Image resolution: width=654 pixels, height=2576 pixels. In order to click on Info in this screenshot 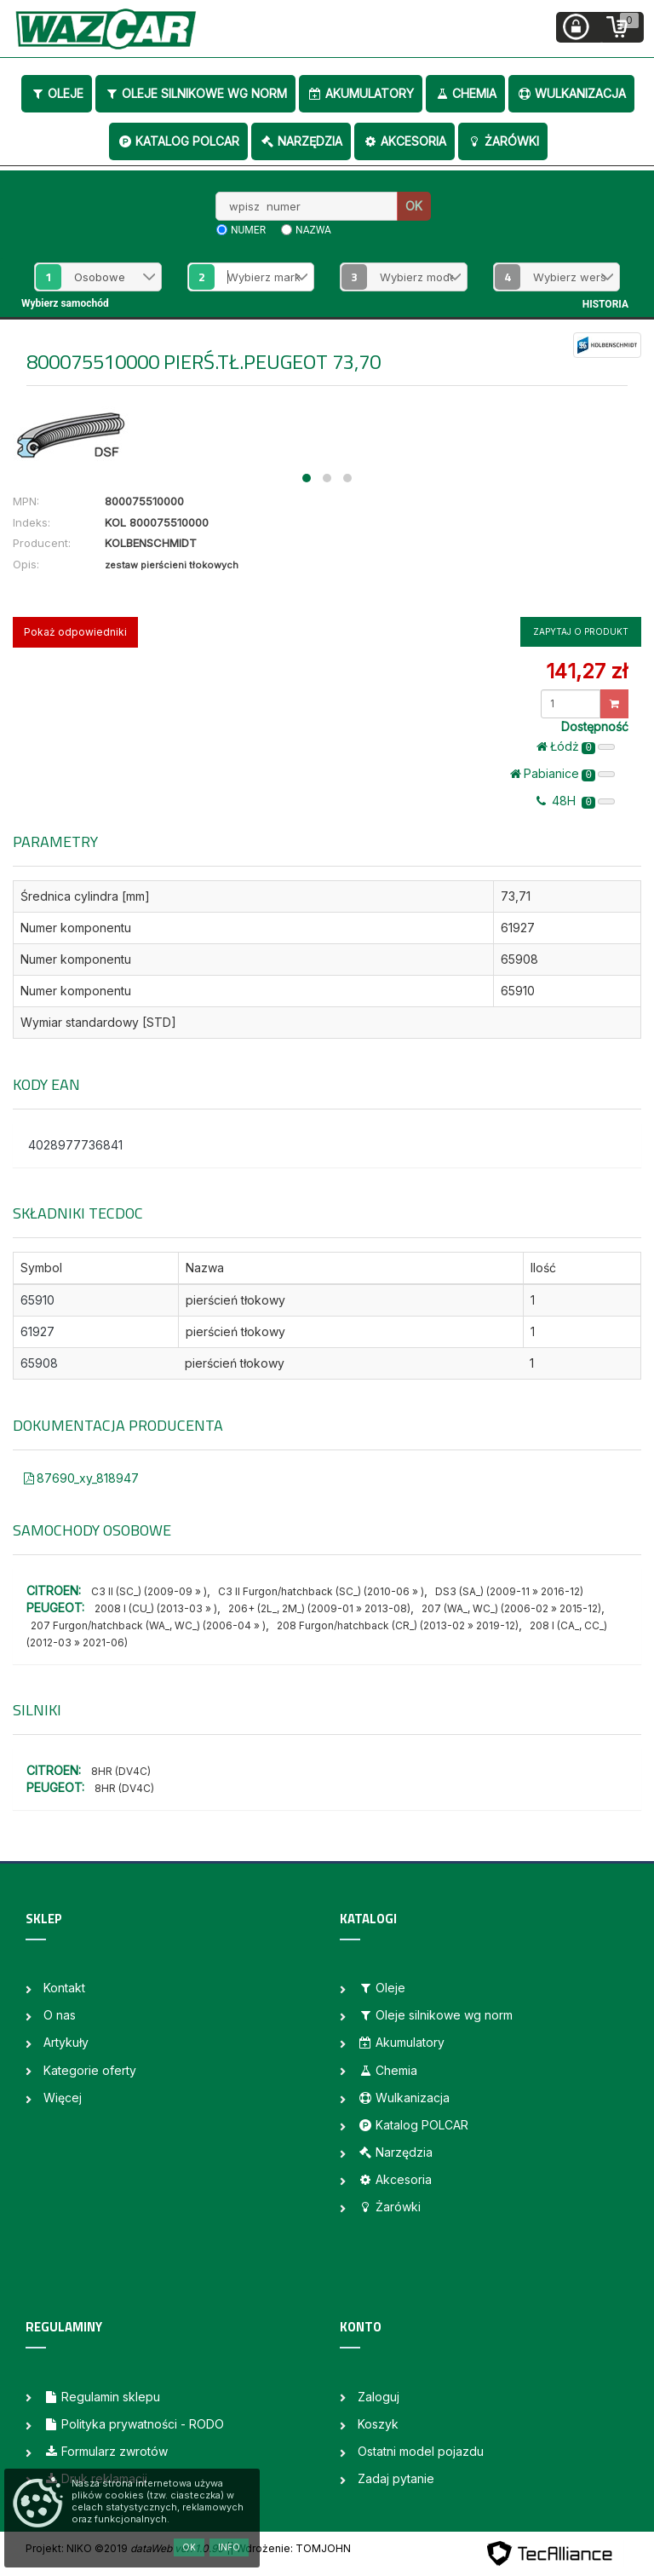, I will do `click(229, 2547)`.